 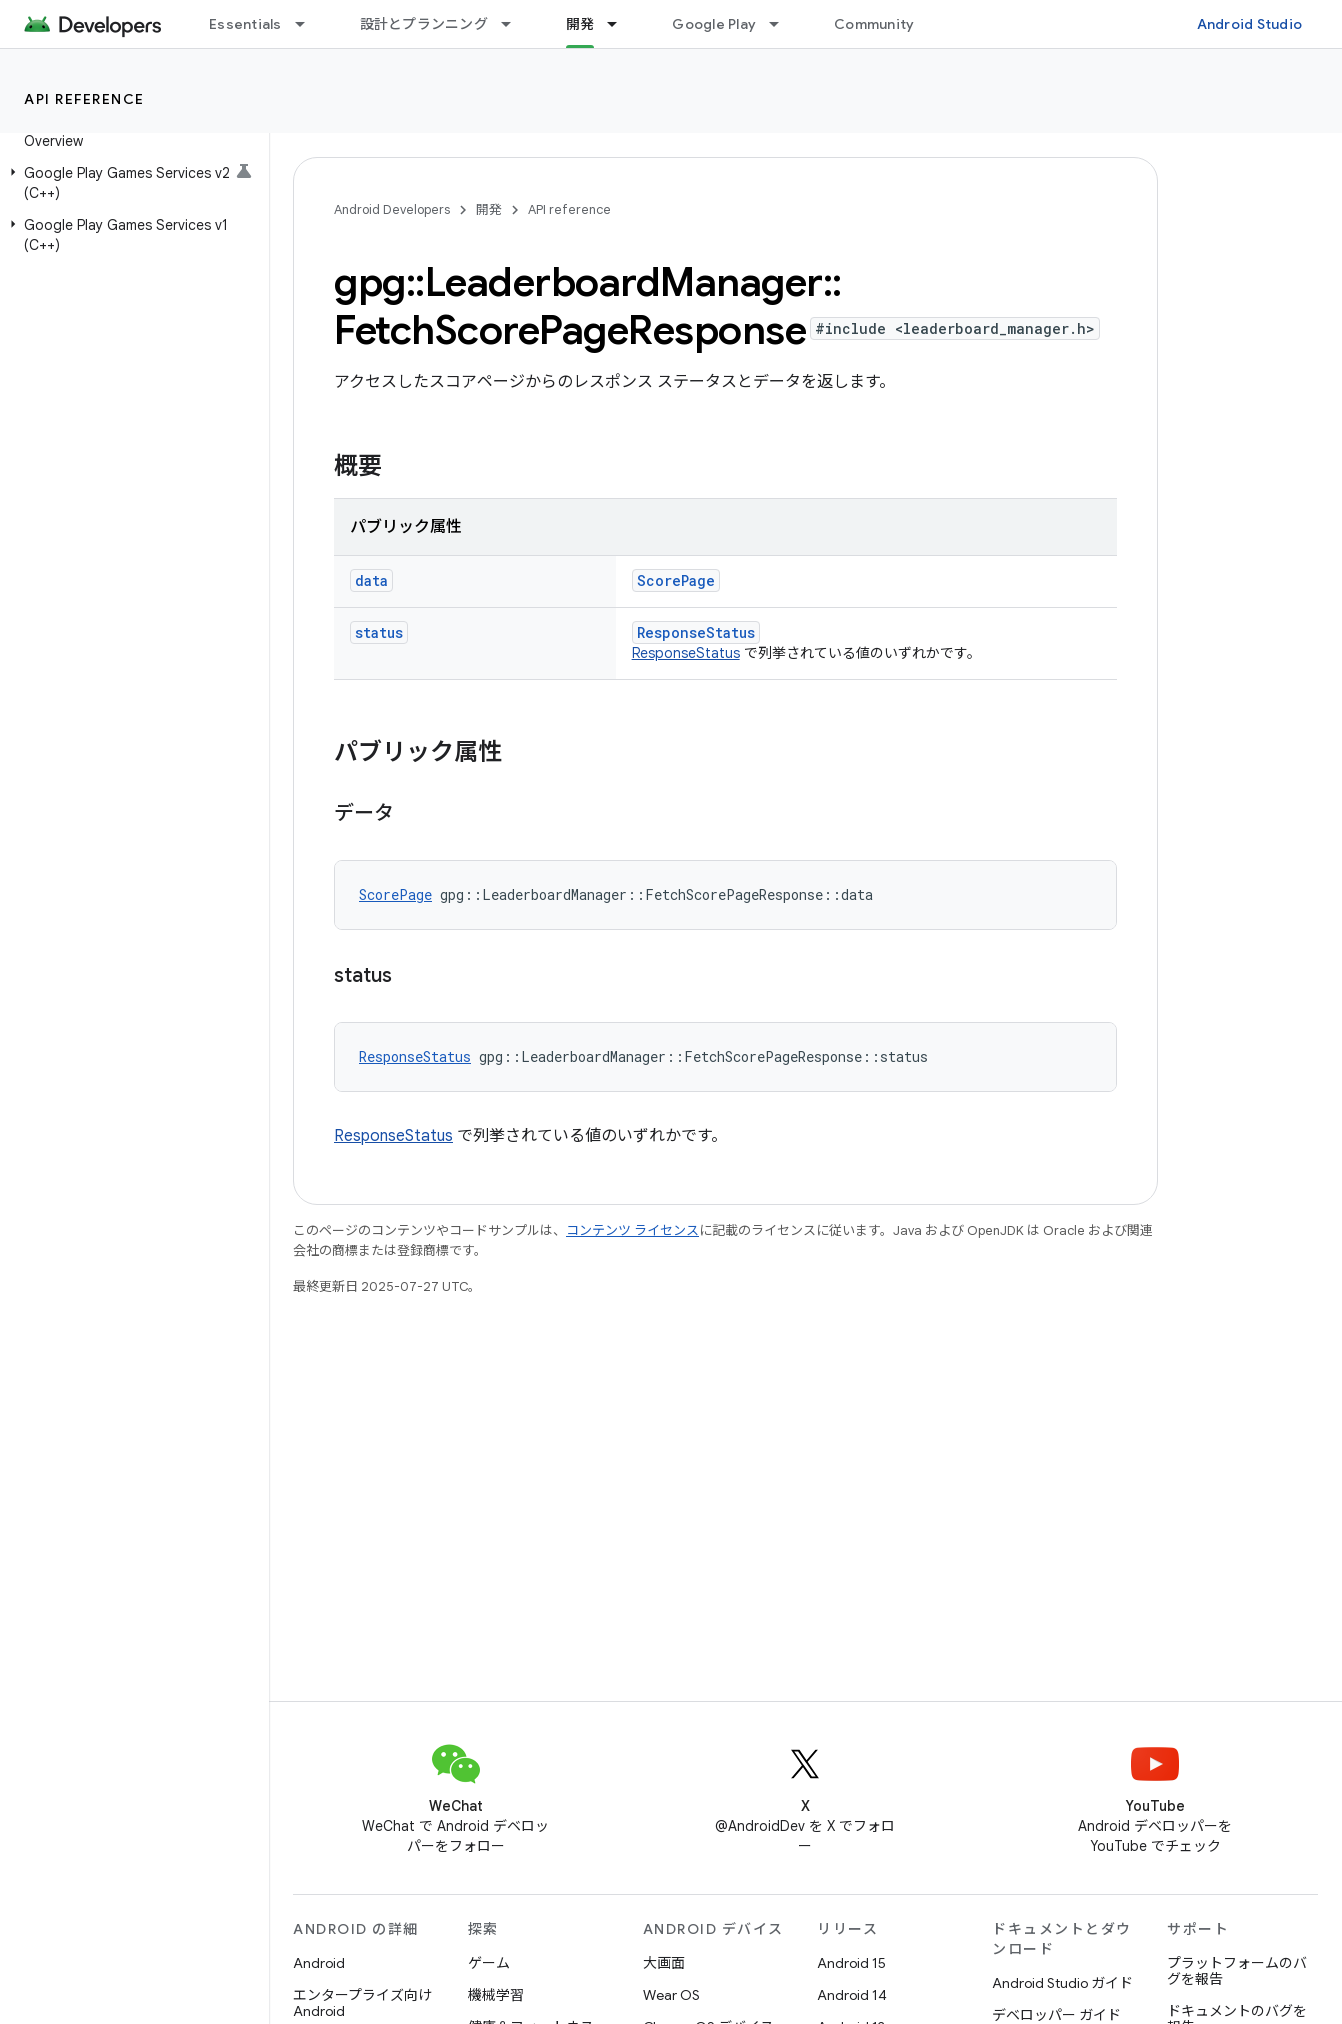 What do you see at coordinates (714, 24) in the screenshot?
I see `Google Play` at bounding box center [714, 24].